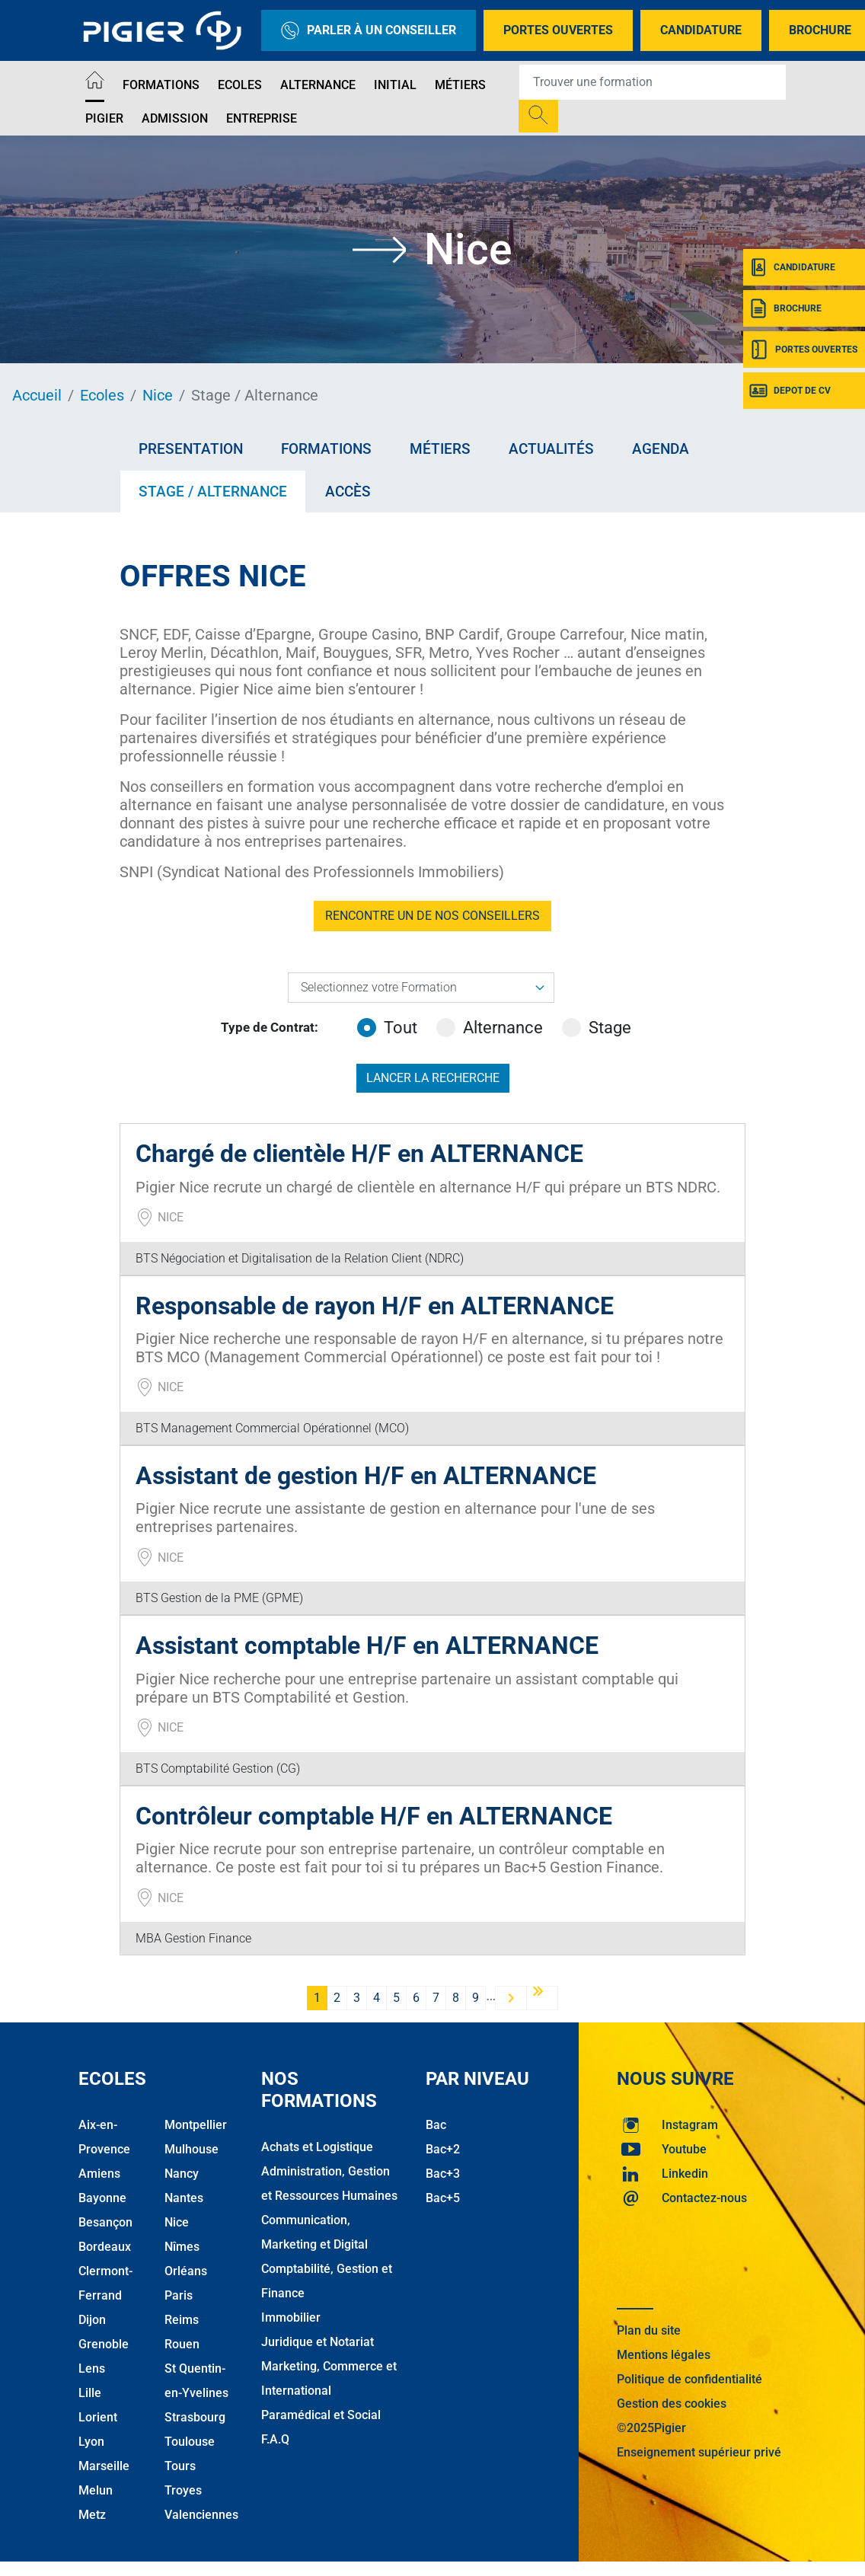 This screenshot has height=2576, width=865. I want to click on Bac+5, so click(443, 2198).